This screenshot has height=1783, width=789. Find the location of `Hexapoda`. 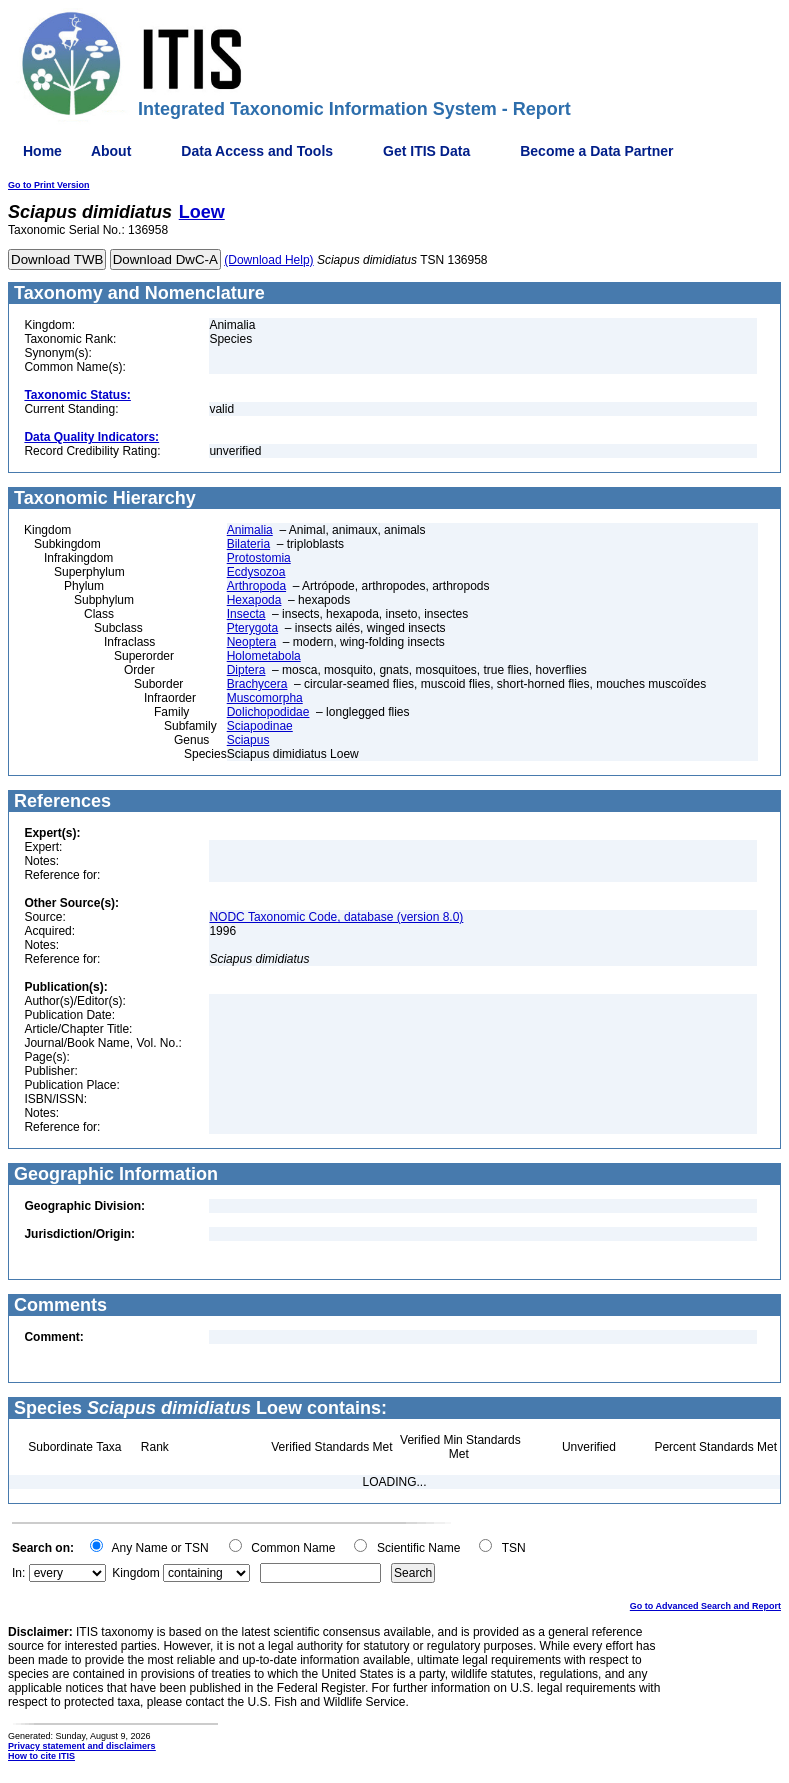

Hexapoda is located at coordinates (254, 600).